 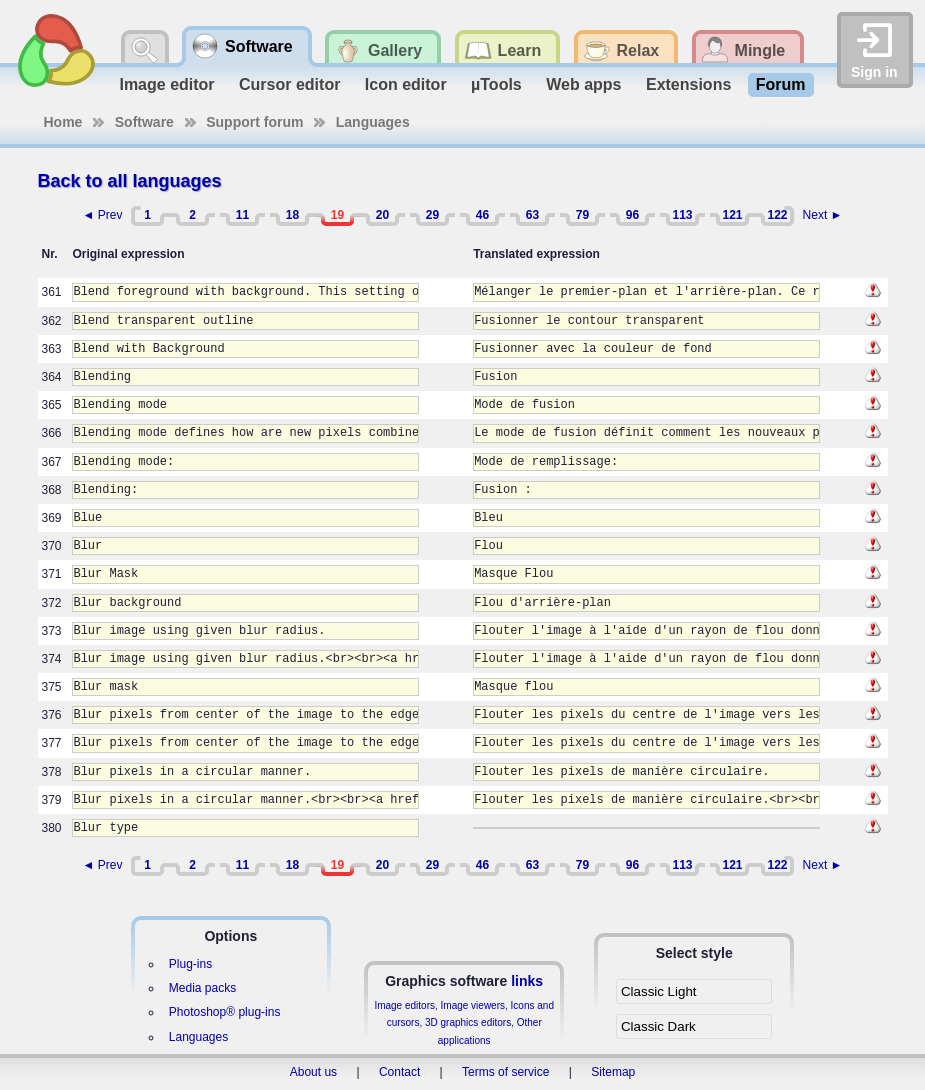 What do you see at coordinates (292, 215) in the screenshot?
I see `18` at bounding box center [292, 215].